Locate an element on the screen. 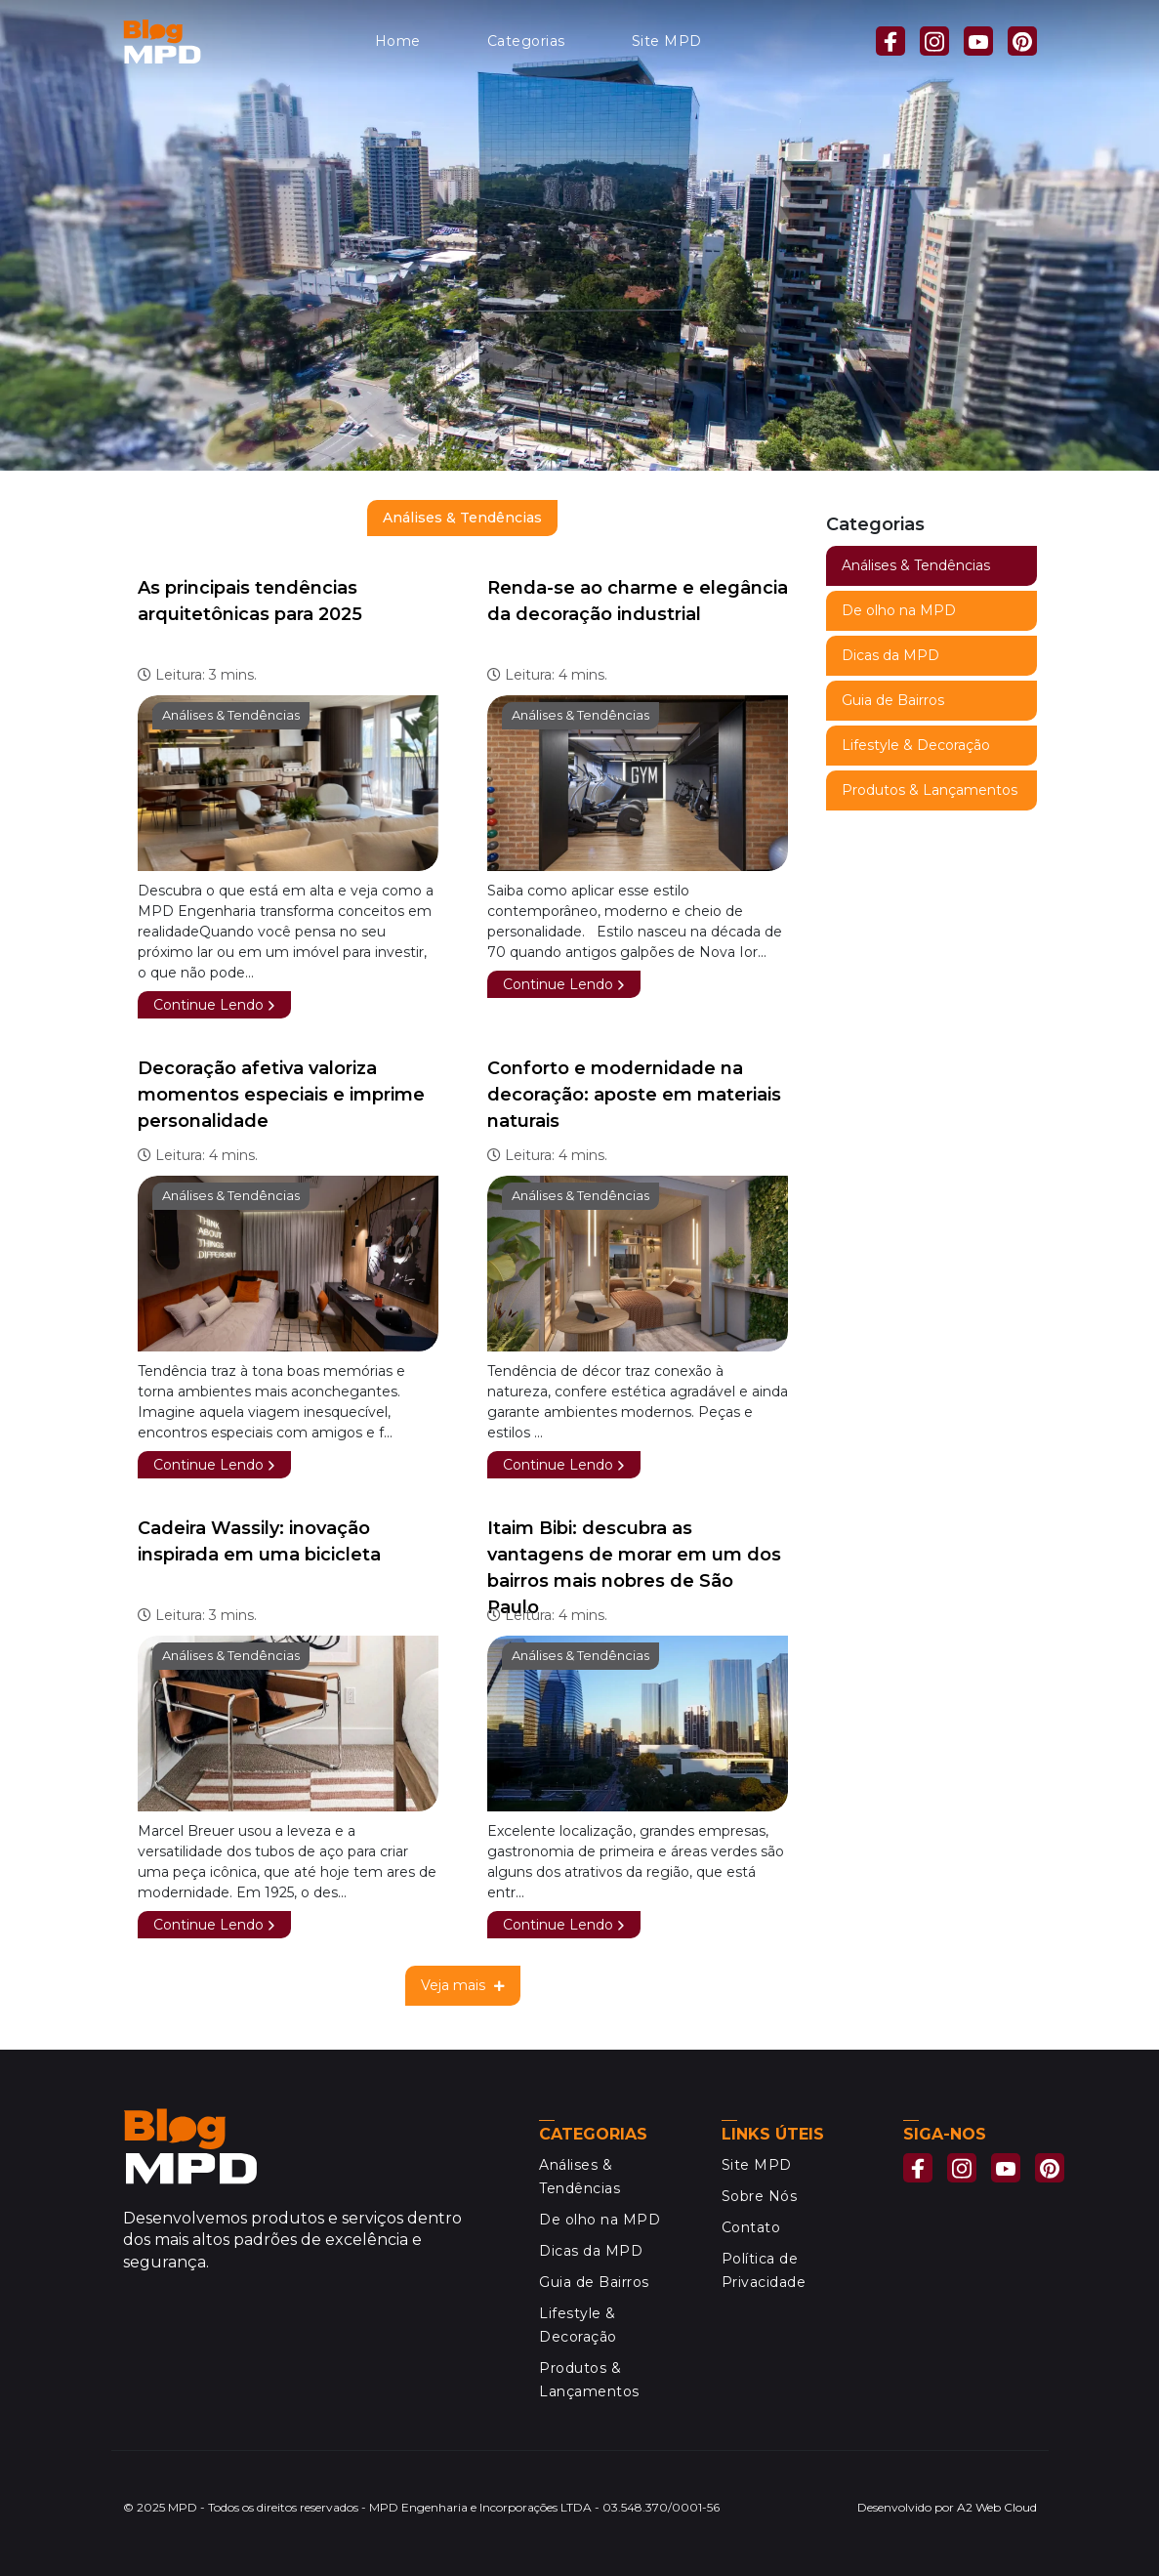  Home is located at coordinates (398, 41).